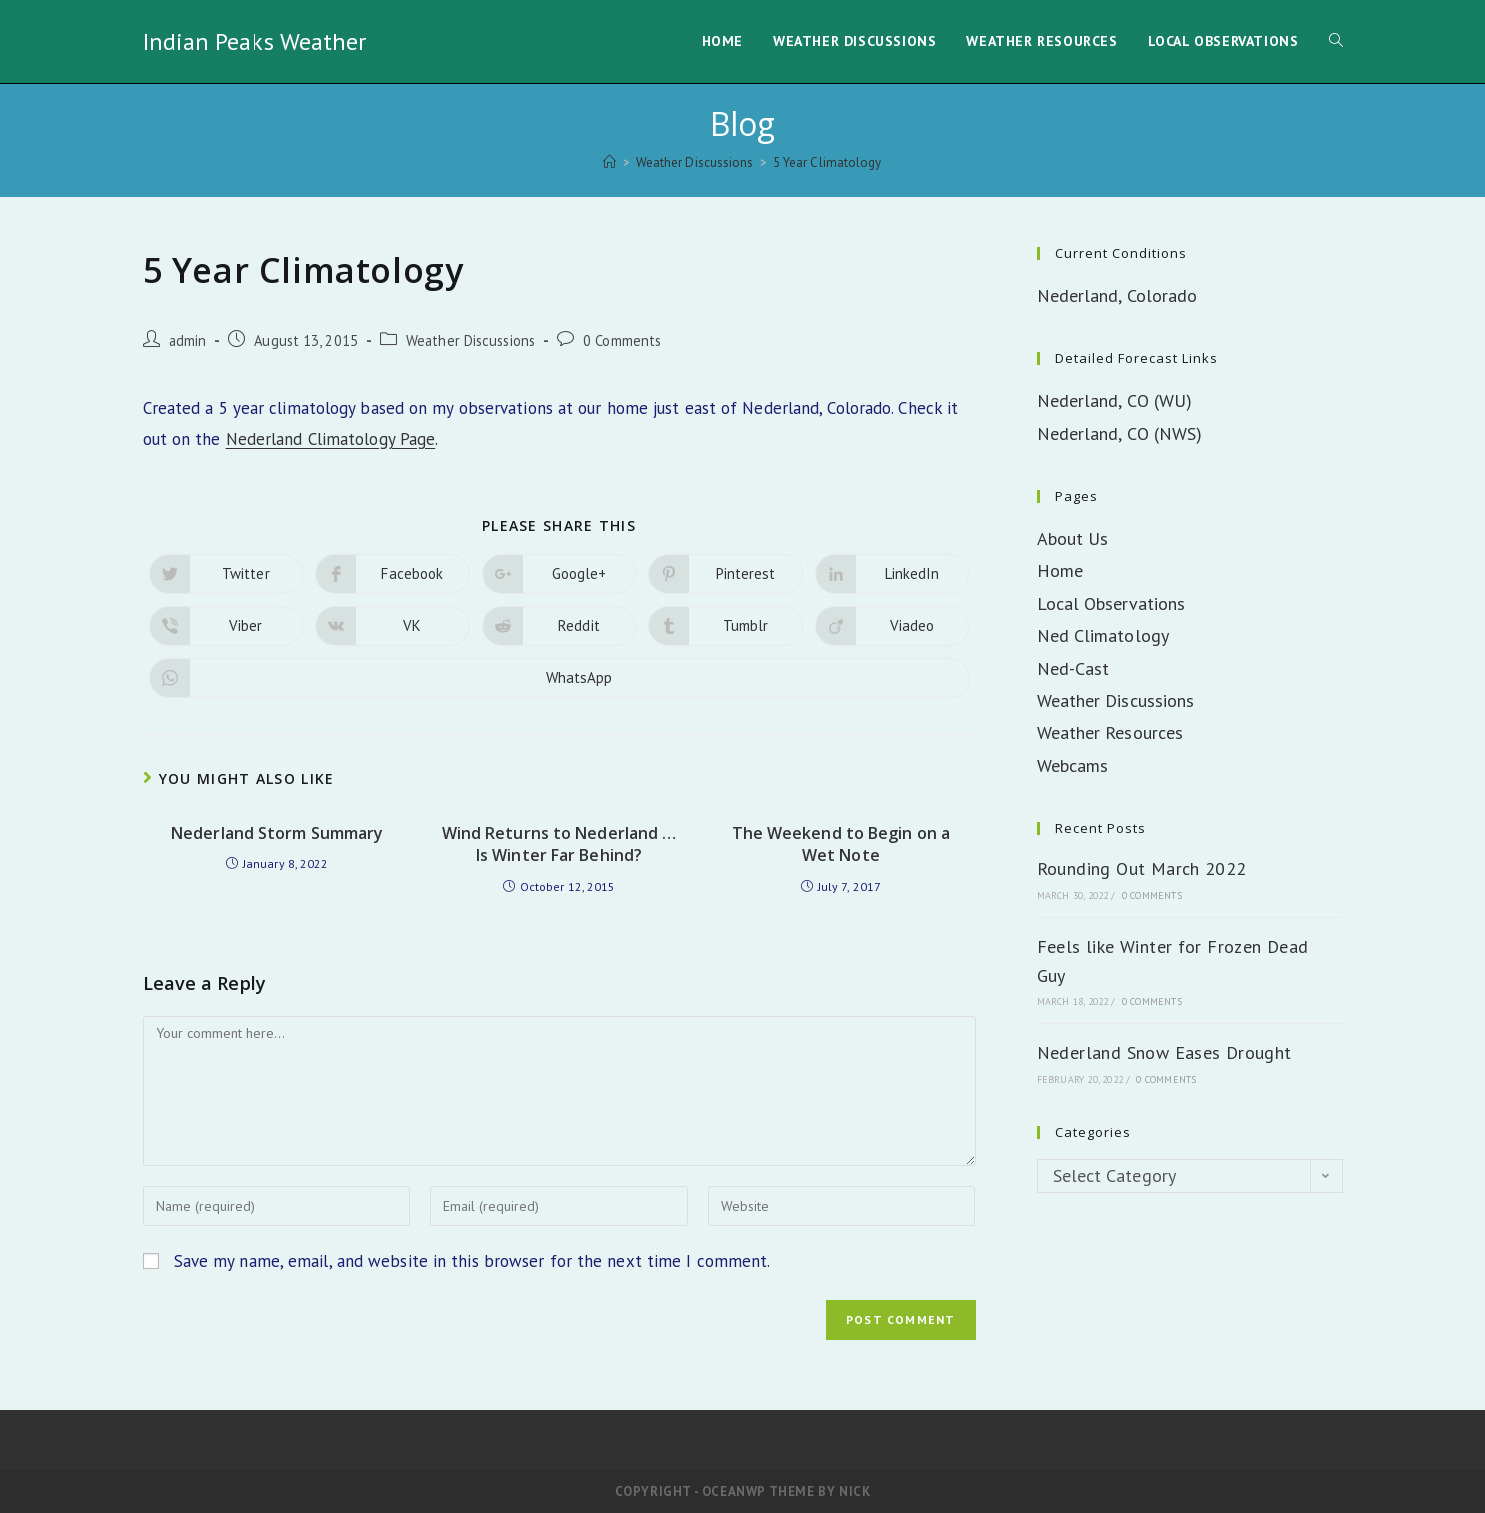  Describe the element at coordinates (892, 574) in the screenshot. I see `[Share on LinkedIn]` at that location.